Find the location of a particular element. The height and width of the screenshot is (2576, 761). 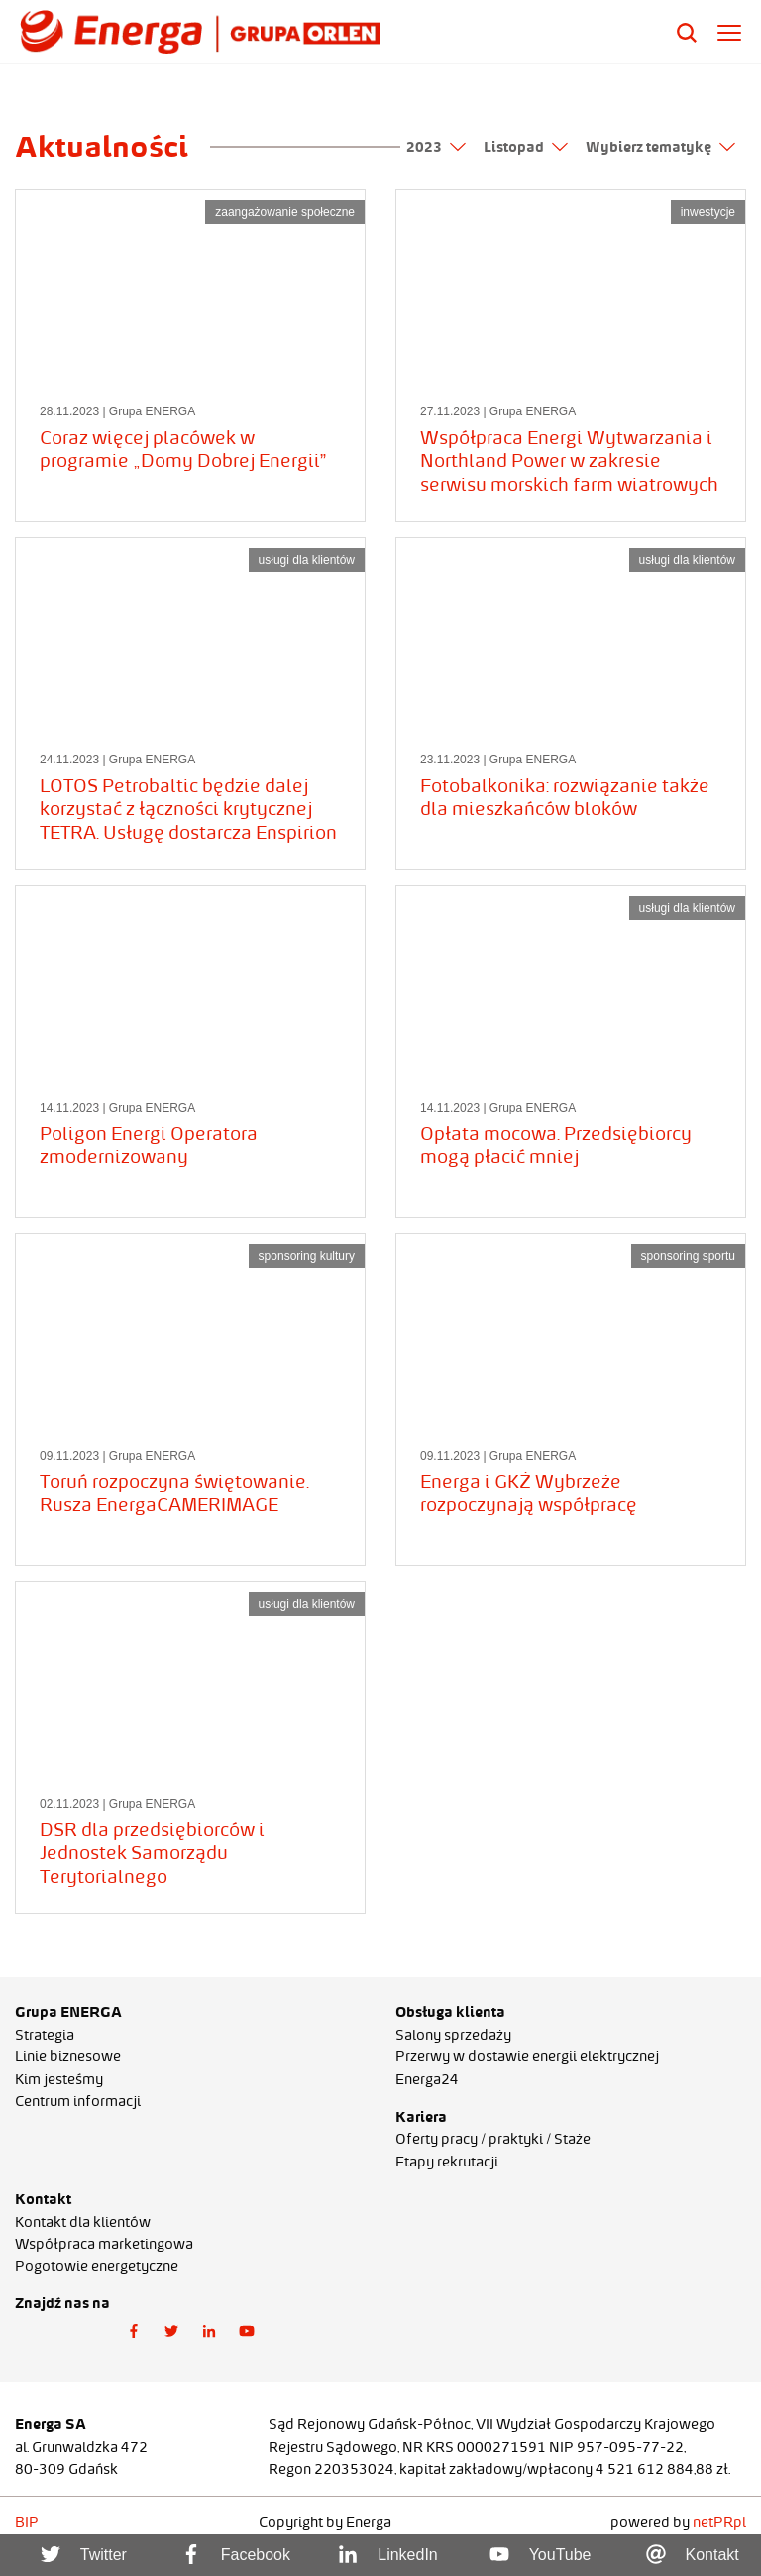

netPR.pl is located at coordinates (719, 2522).